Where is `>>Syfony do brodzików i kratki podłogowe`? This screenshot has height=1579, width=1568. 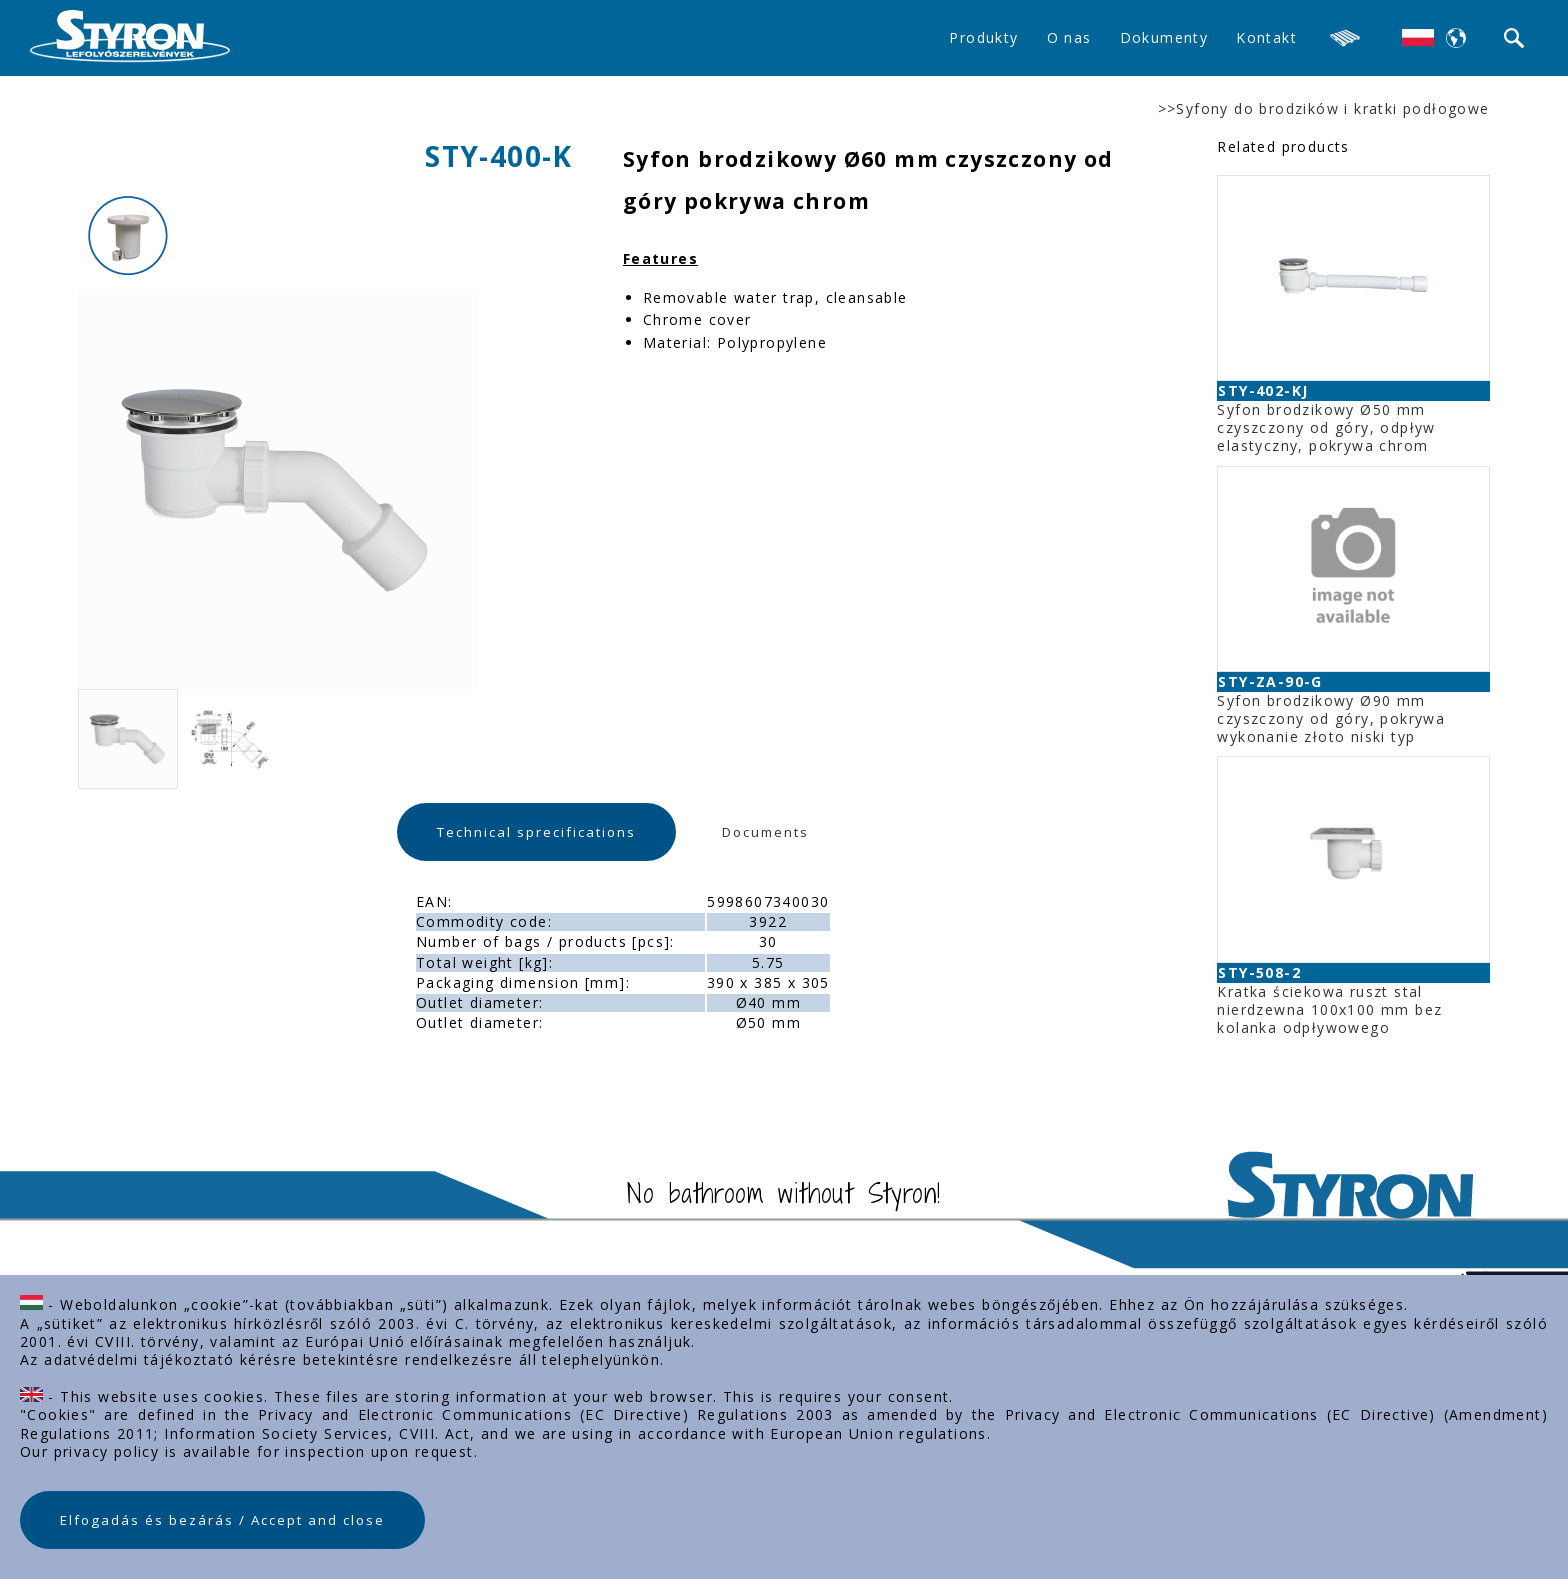
>>Syfony do brodzików i kratki podłogowe is located at coordinates (1324, 109).